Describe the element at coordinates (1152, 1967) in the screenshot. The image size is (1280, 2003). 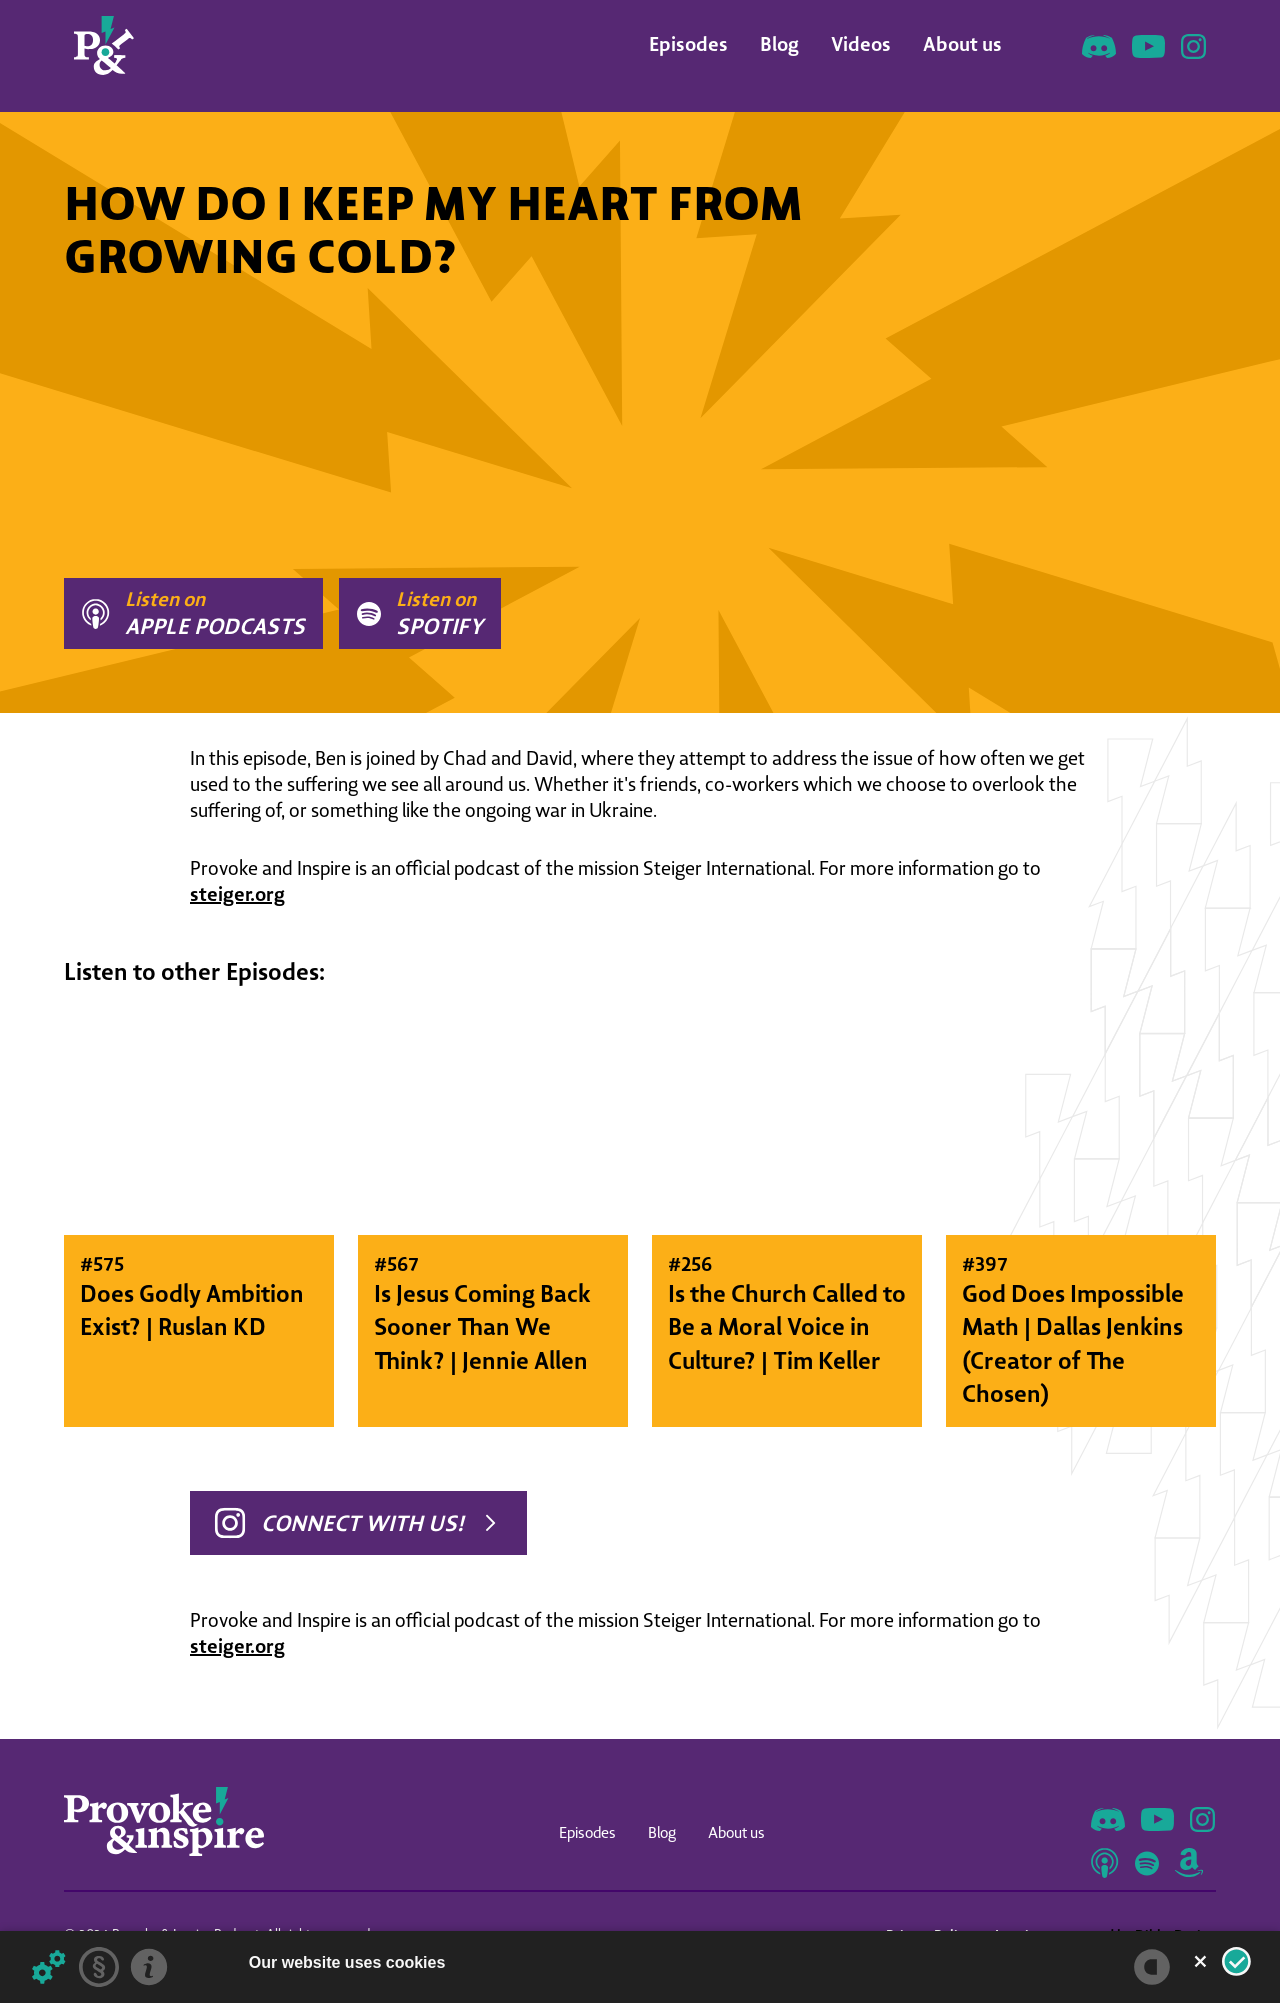
I see `[powered by Datareporter]` at that location.